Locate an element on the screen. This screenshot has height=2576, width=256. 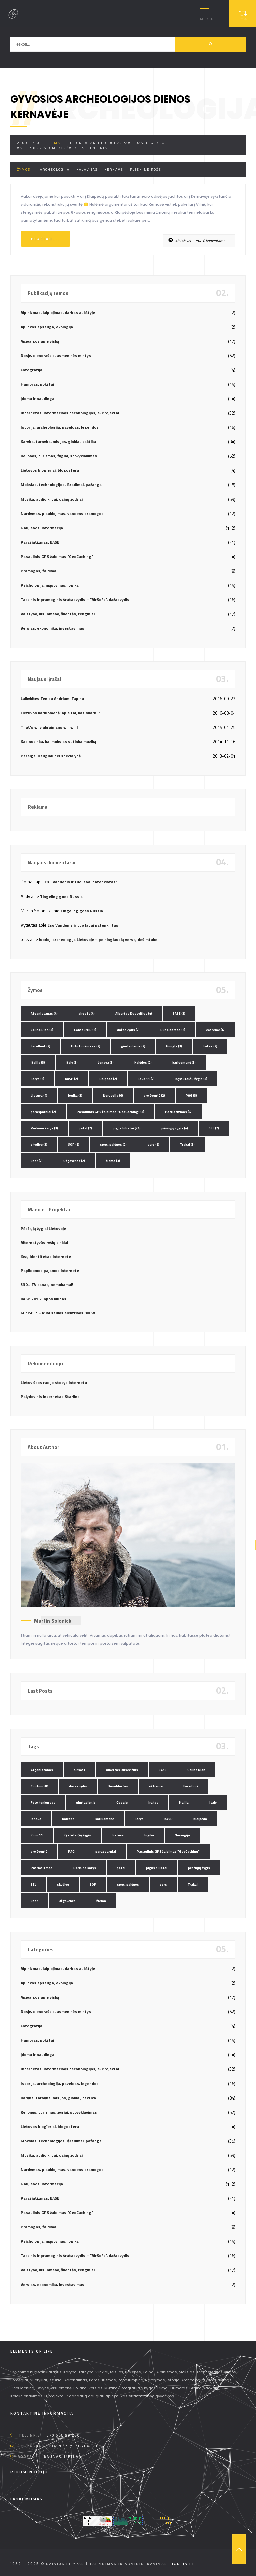
SOP [SOP (2 elementai)] is located at coordinates (73, 1144).